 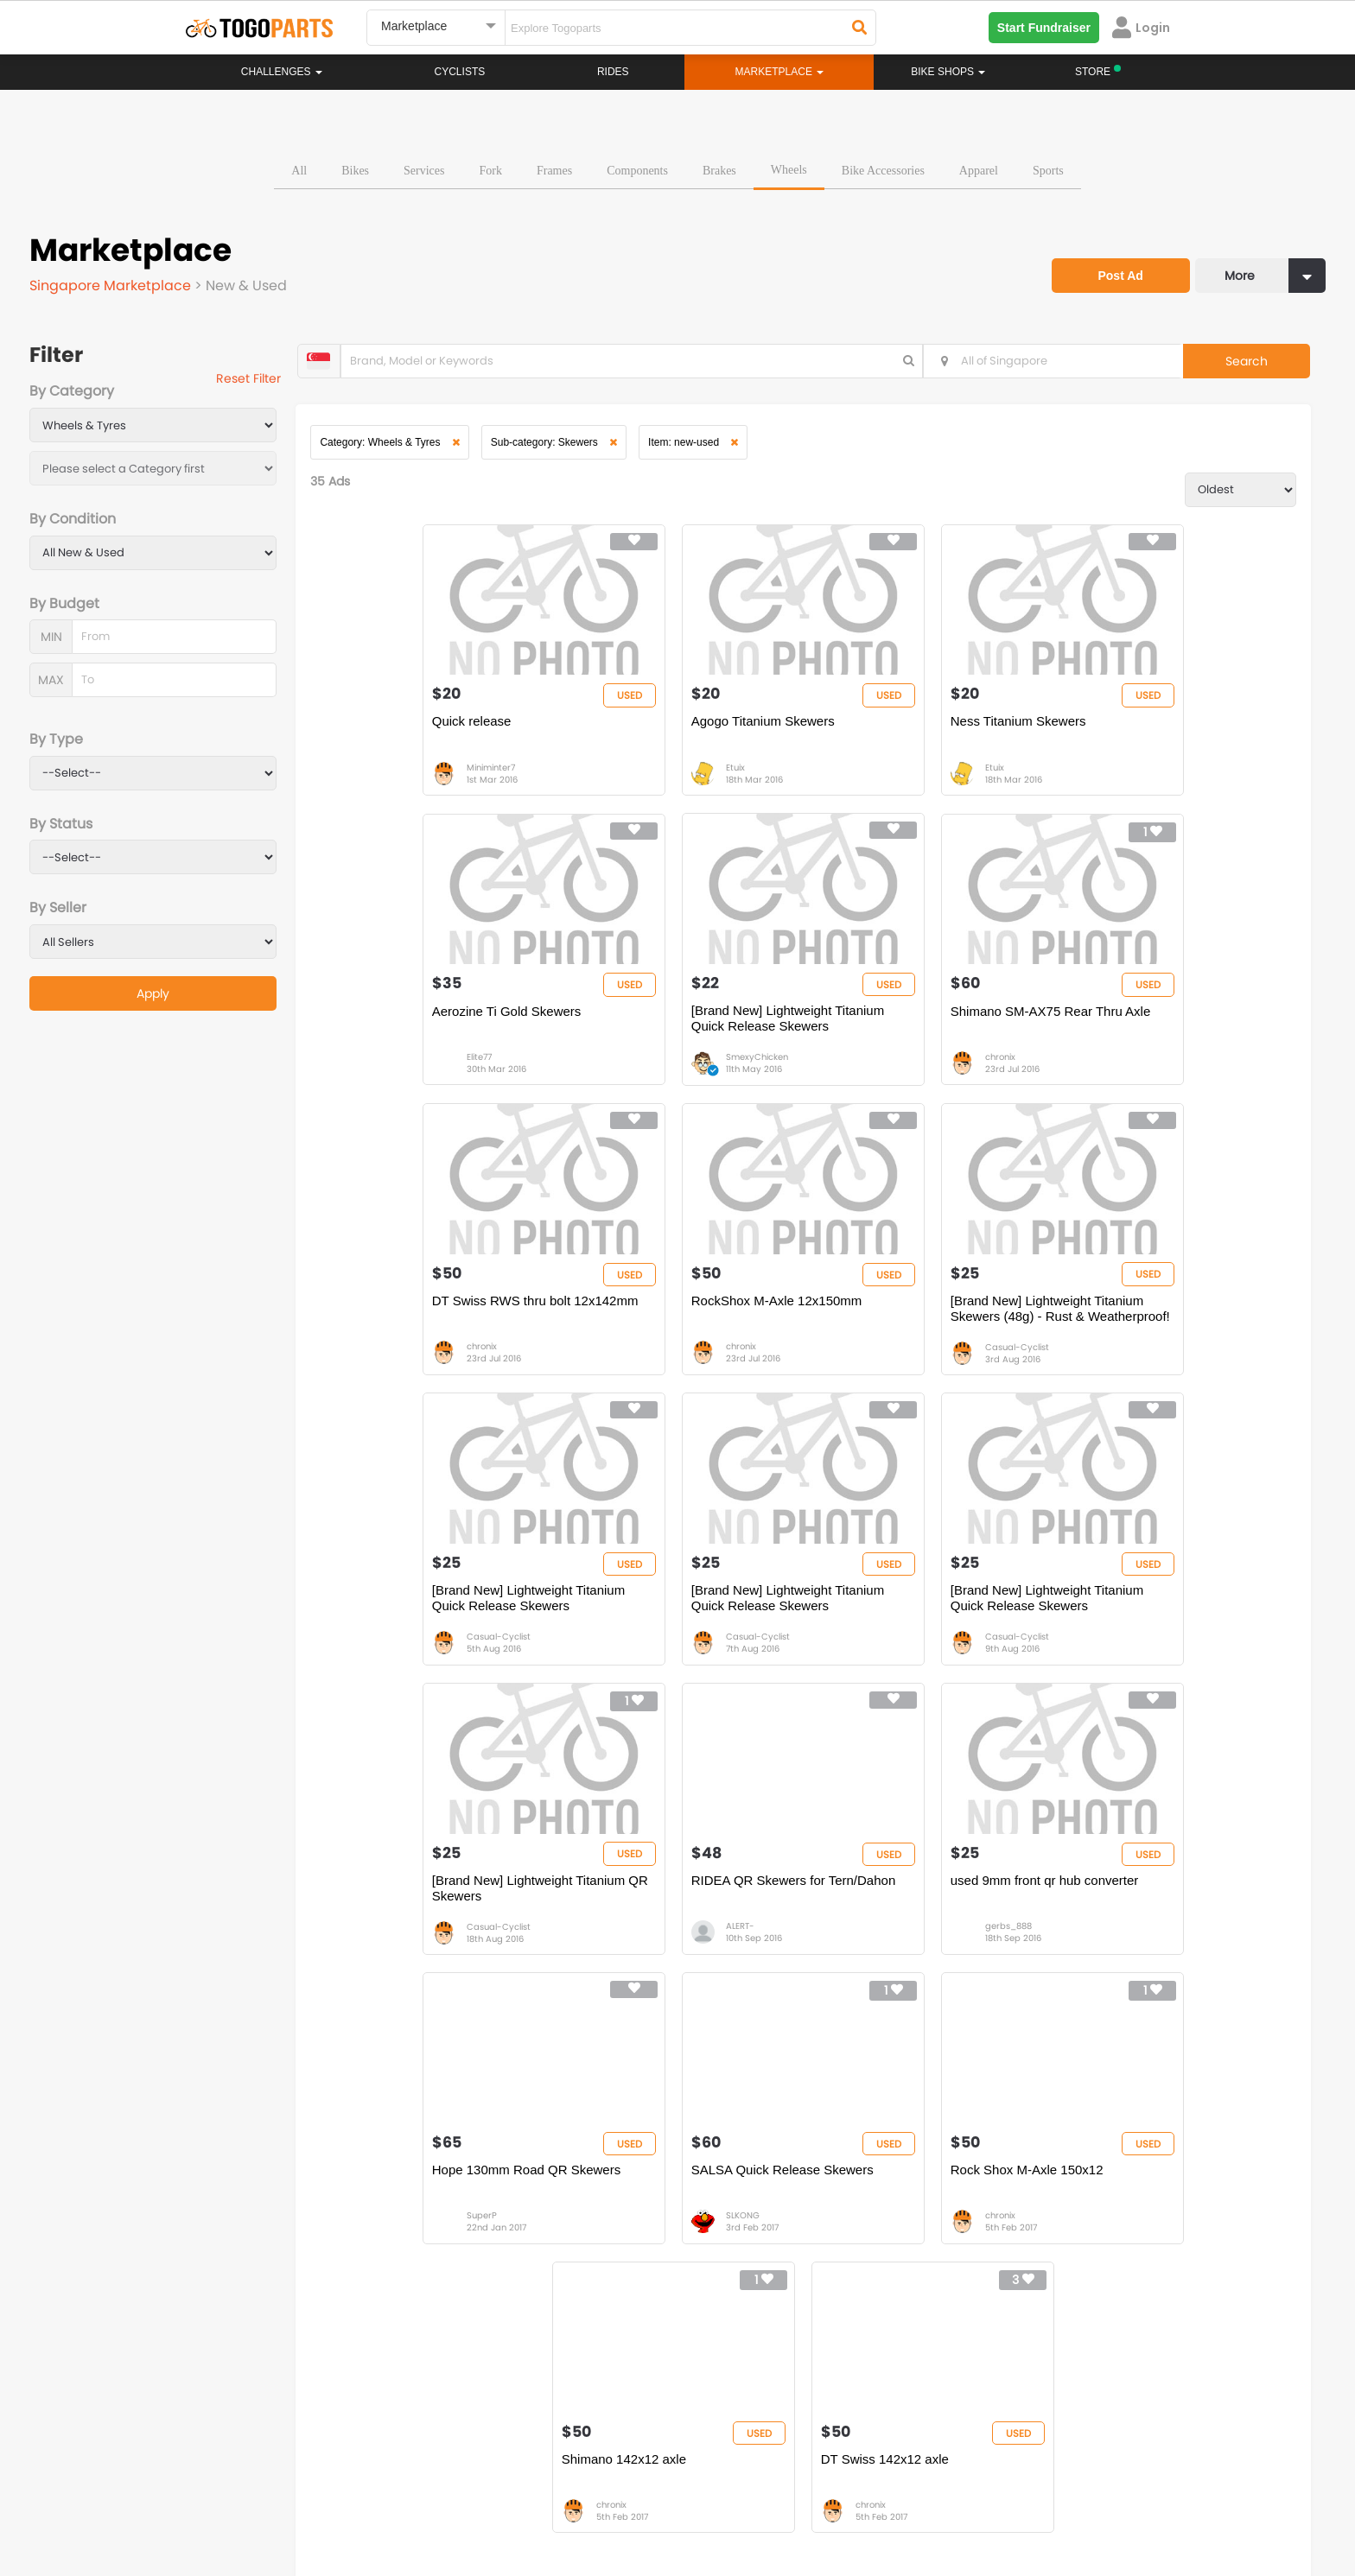 I want to click on Fork, so click(x=490, y=168).